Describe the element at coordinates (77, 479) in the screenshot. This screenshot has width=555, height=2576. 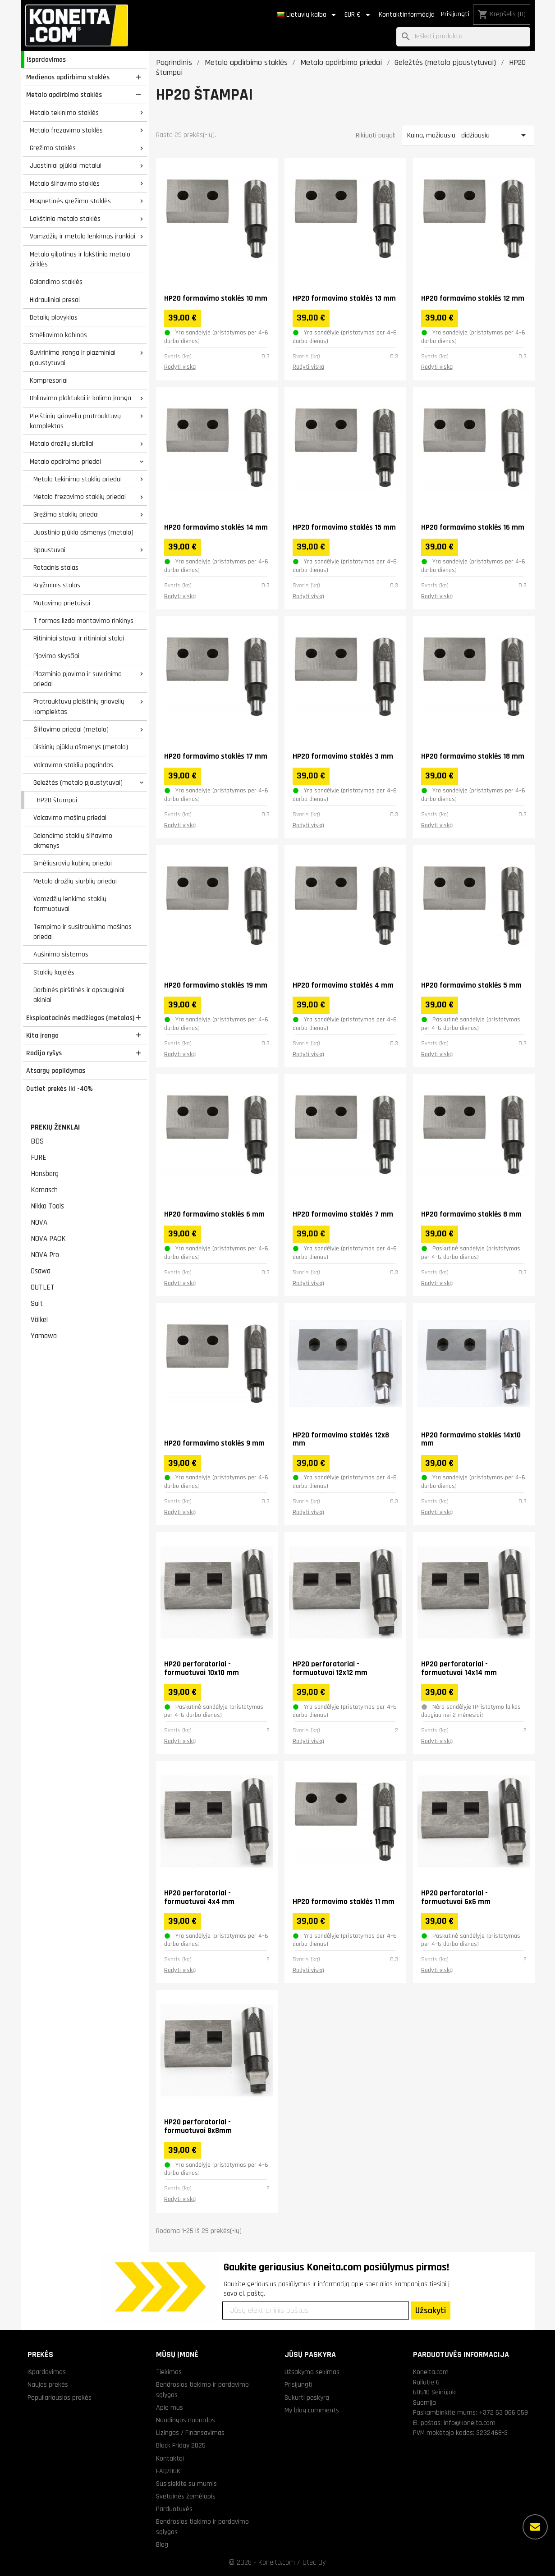
I see `Metalo tekinimo staklių priedai` at that location.